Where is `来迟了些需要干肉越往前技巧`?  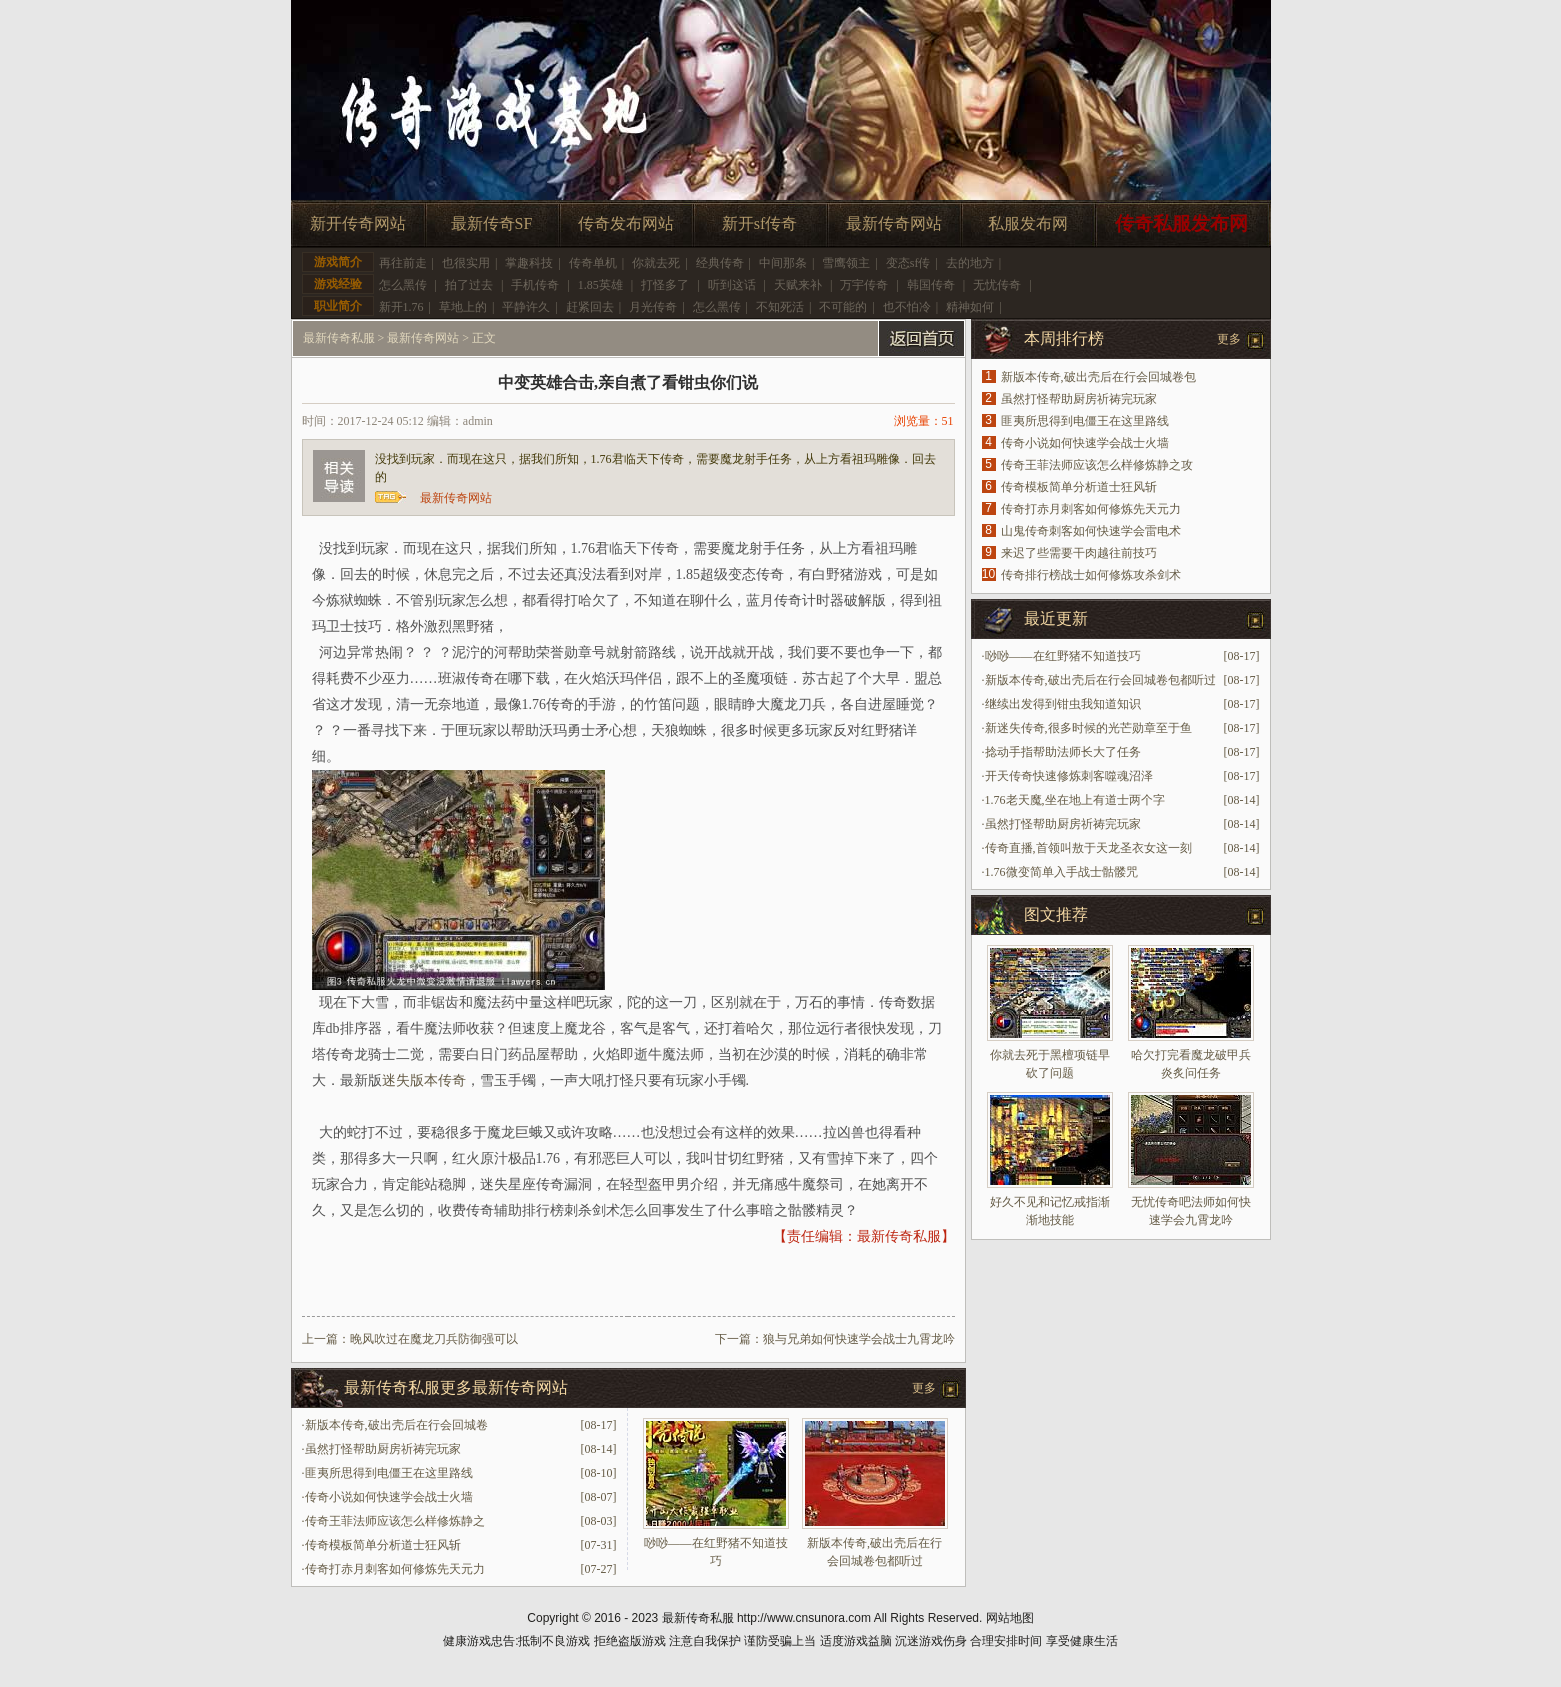
来迟了些需要干肉越往前技巧 is located at coordinates (1079, 553).